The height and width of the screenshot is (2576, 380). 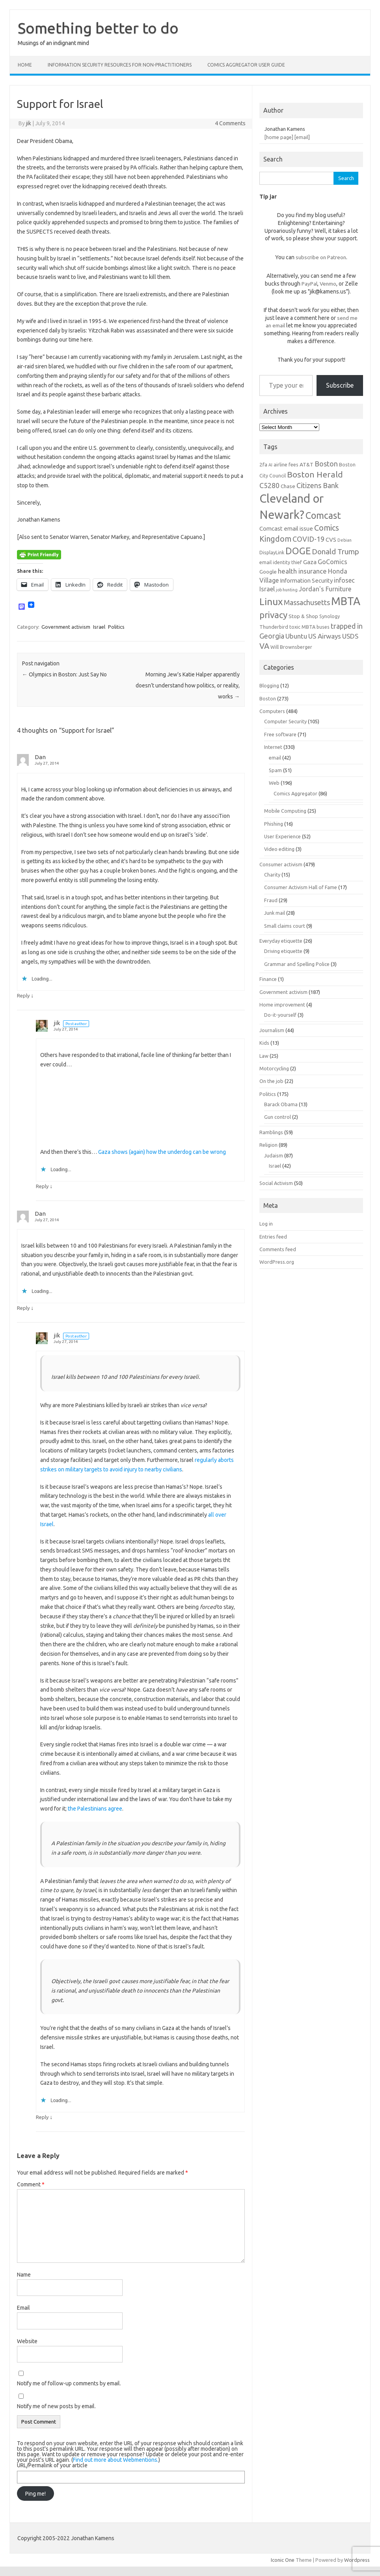 What do you see at coordinates (65, 627) in the screenshot?
I see `Government activism` at bounding box center [65, 627].